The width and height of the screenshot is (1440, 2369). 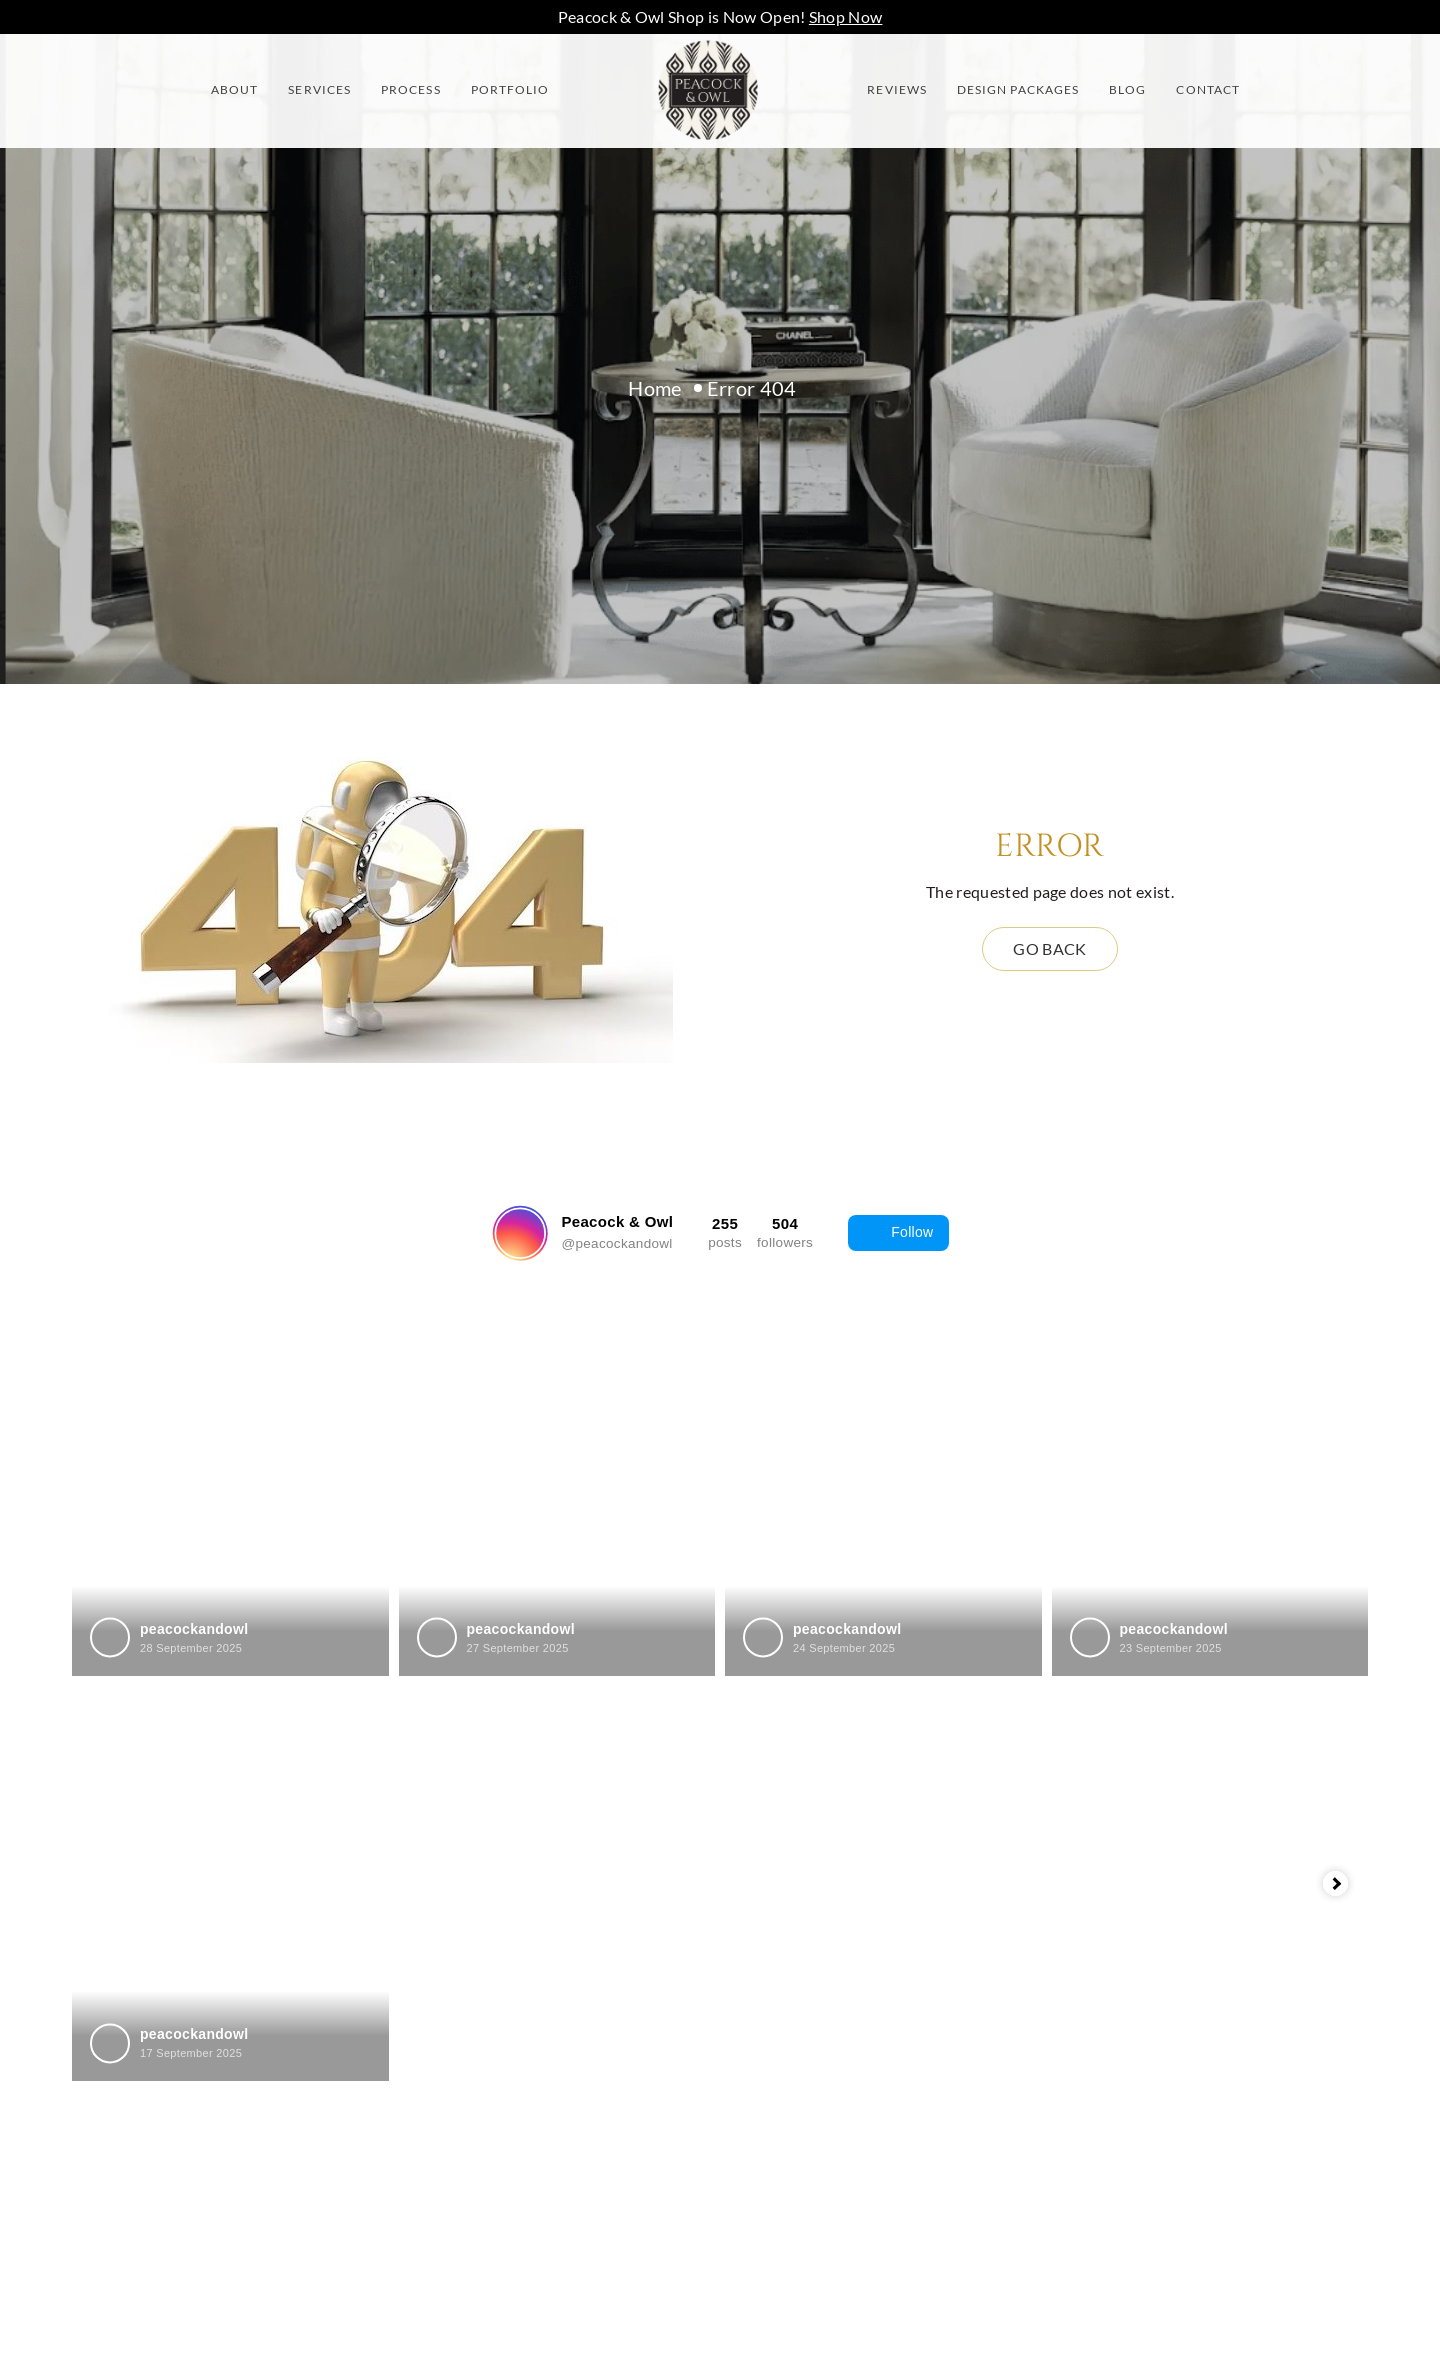 What do you see at coordinates (777, 2101) in the screenshot?
I see `Toronto` at bounding box center [777, 2101].